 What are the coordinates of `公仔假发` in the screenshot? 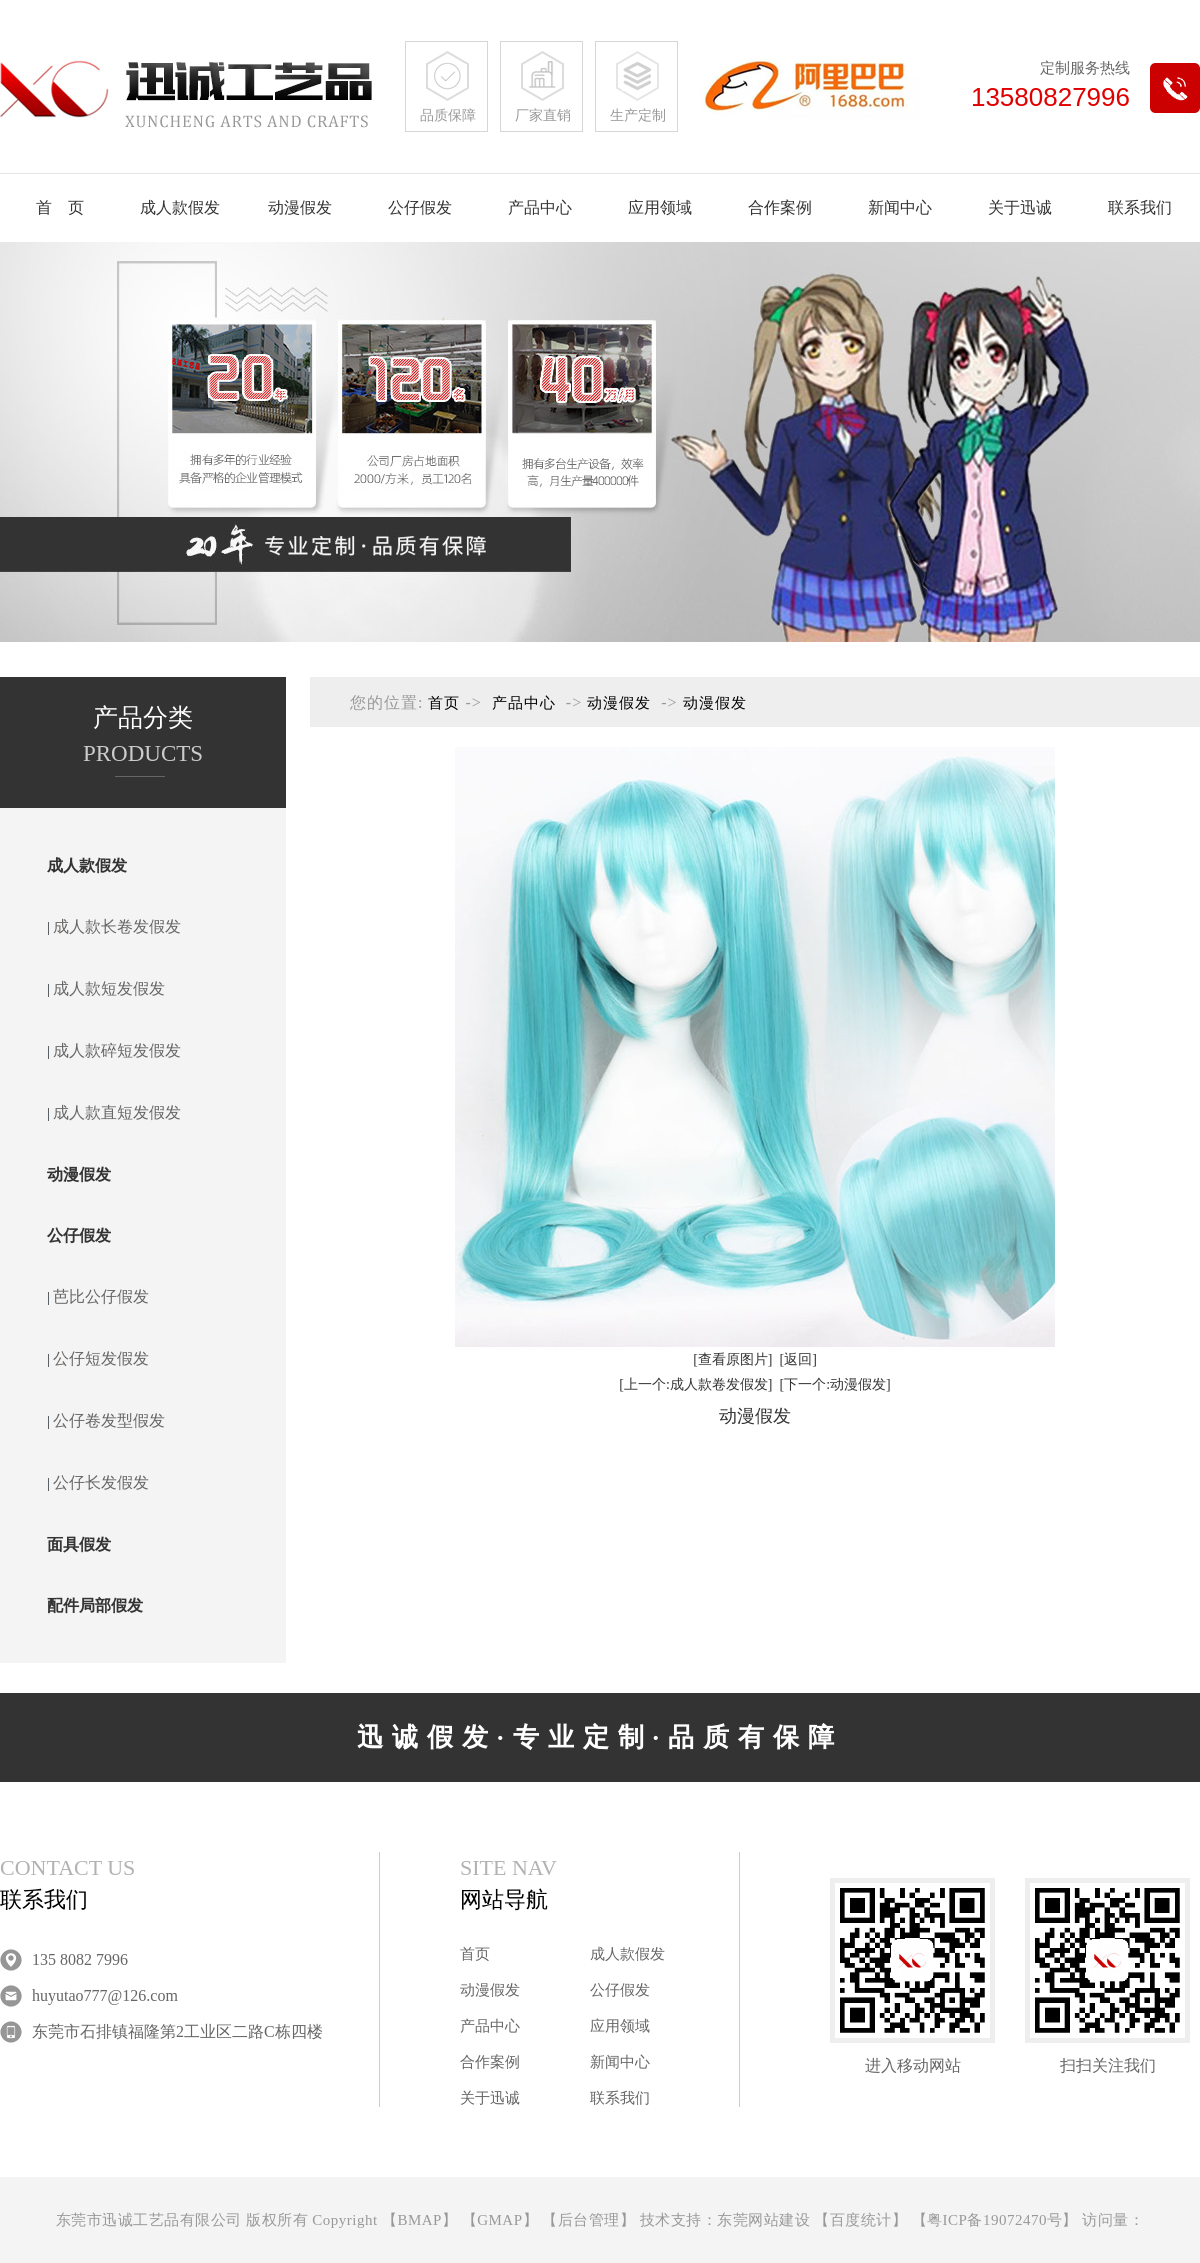 It's located at (420, 207).